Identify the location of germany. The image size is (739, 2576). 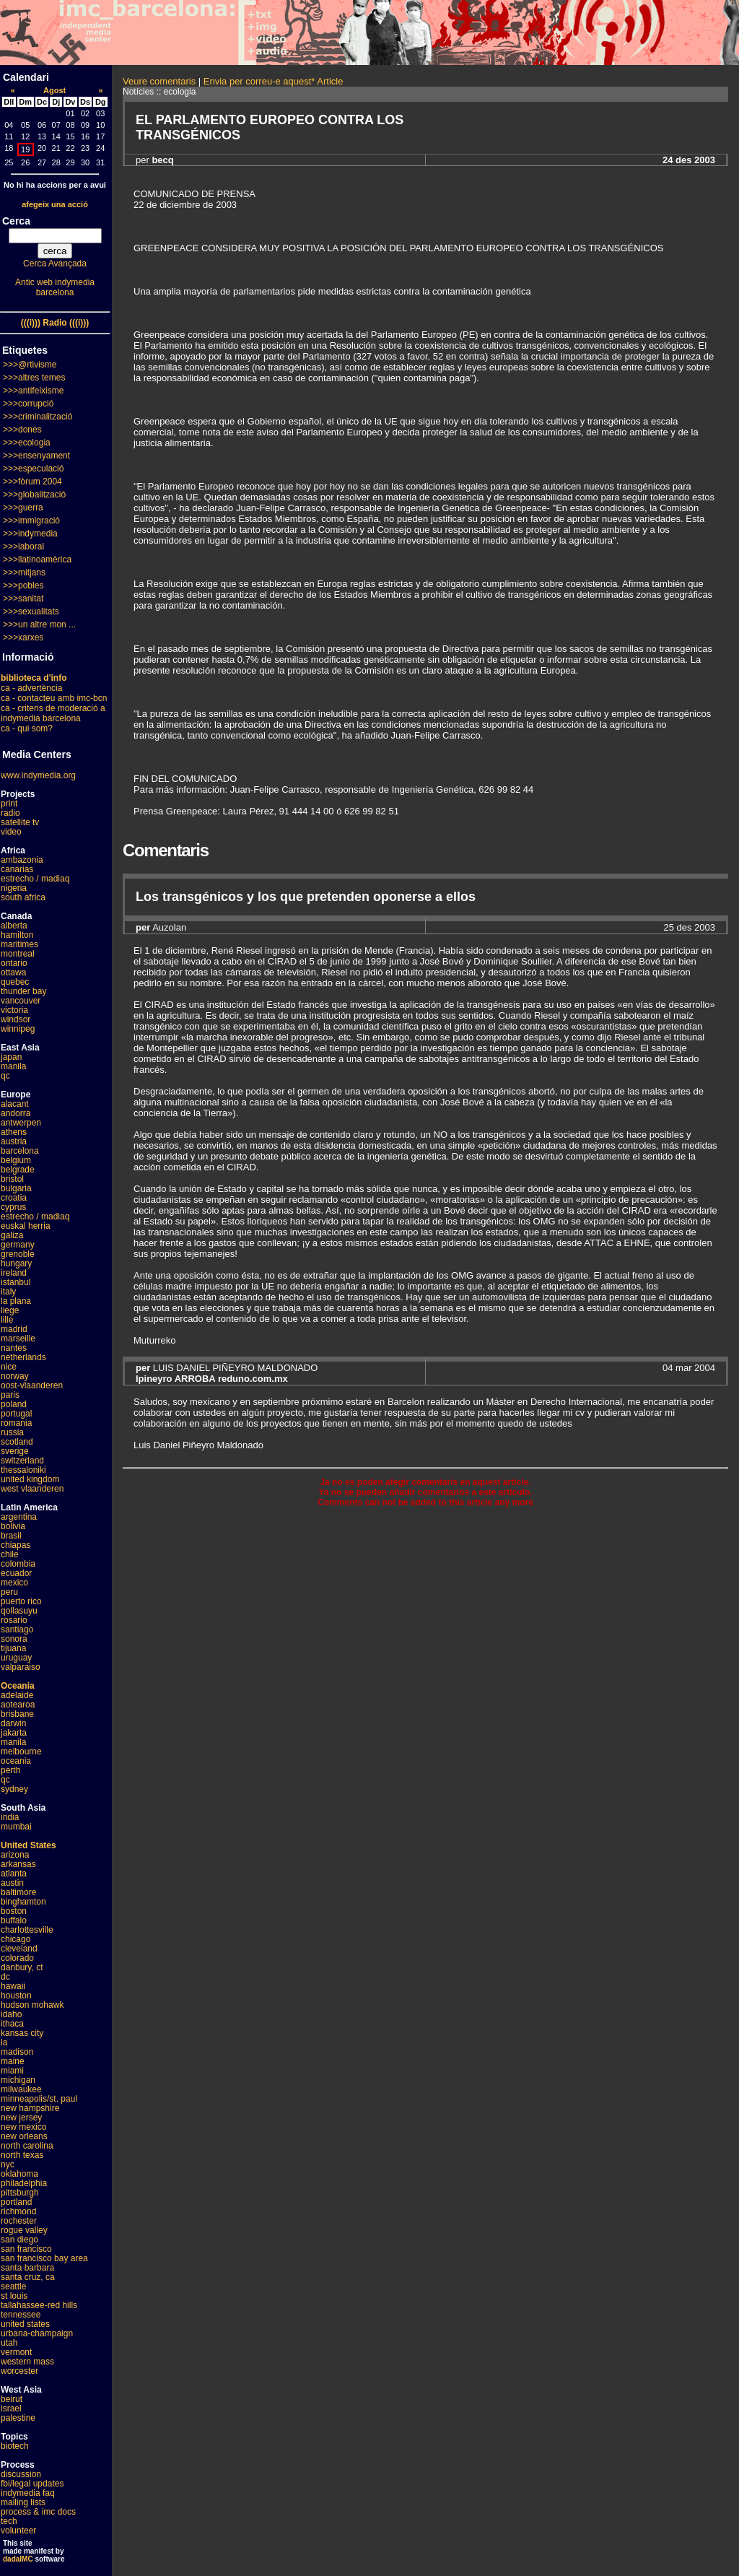
(18, 1245).